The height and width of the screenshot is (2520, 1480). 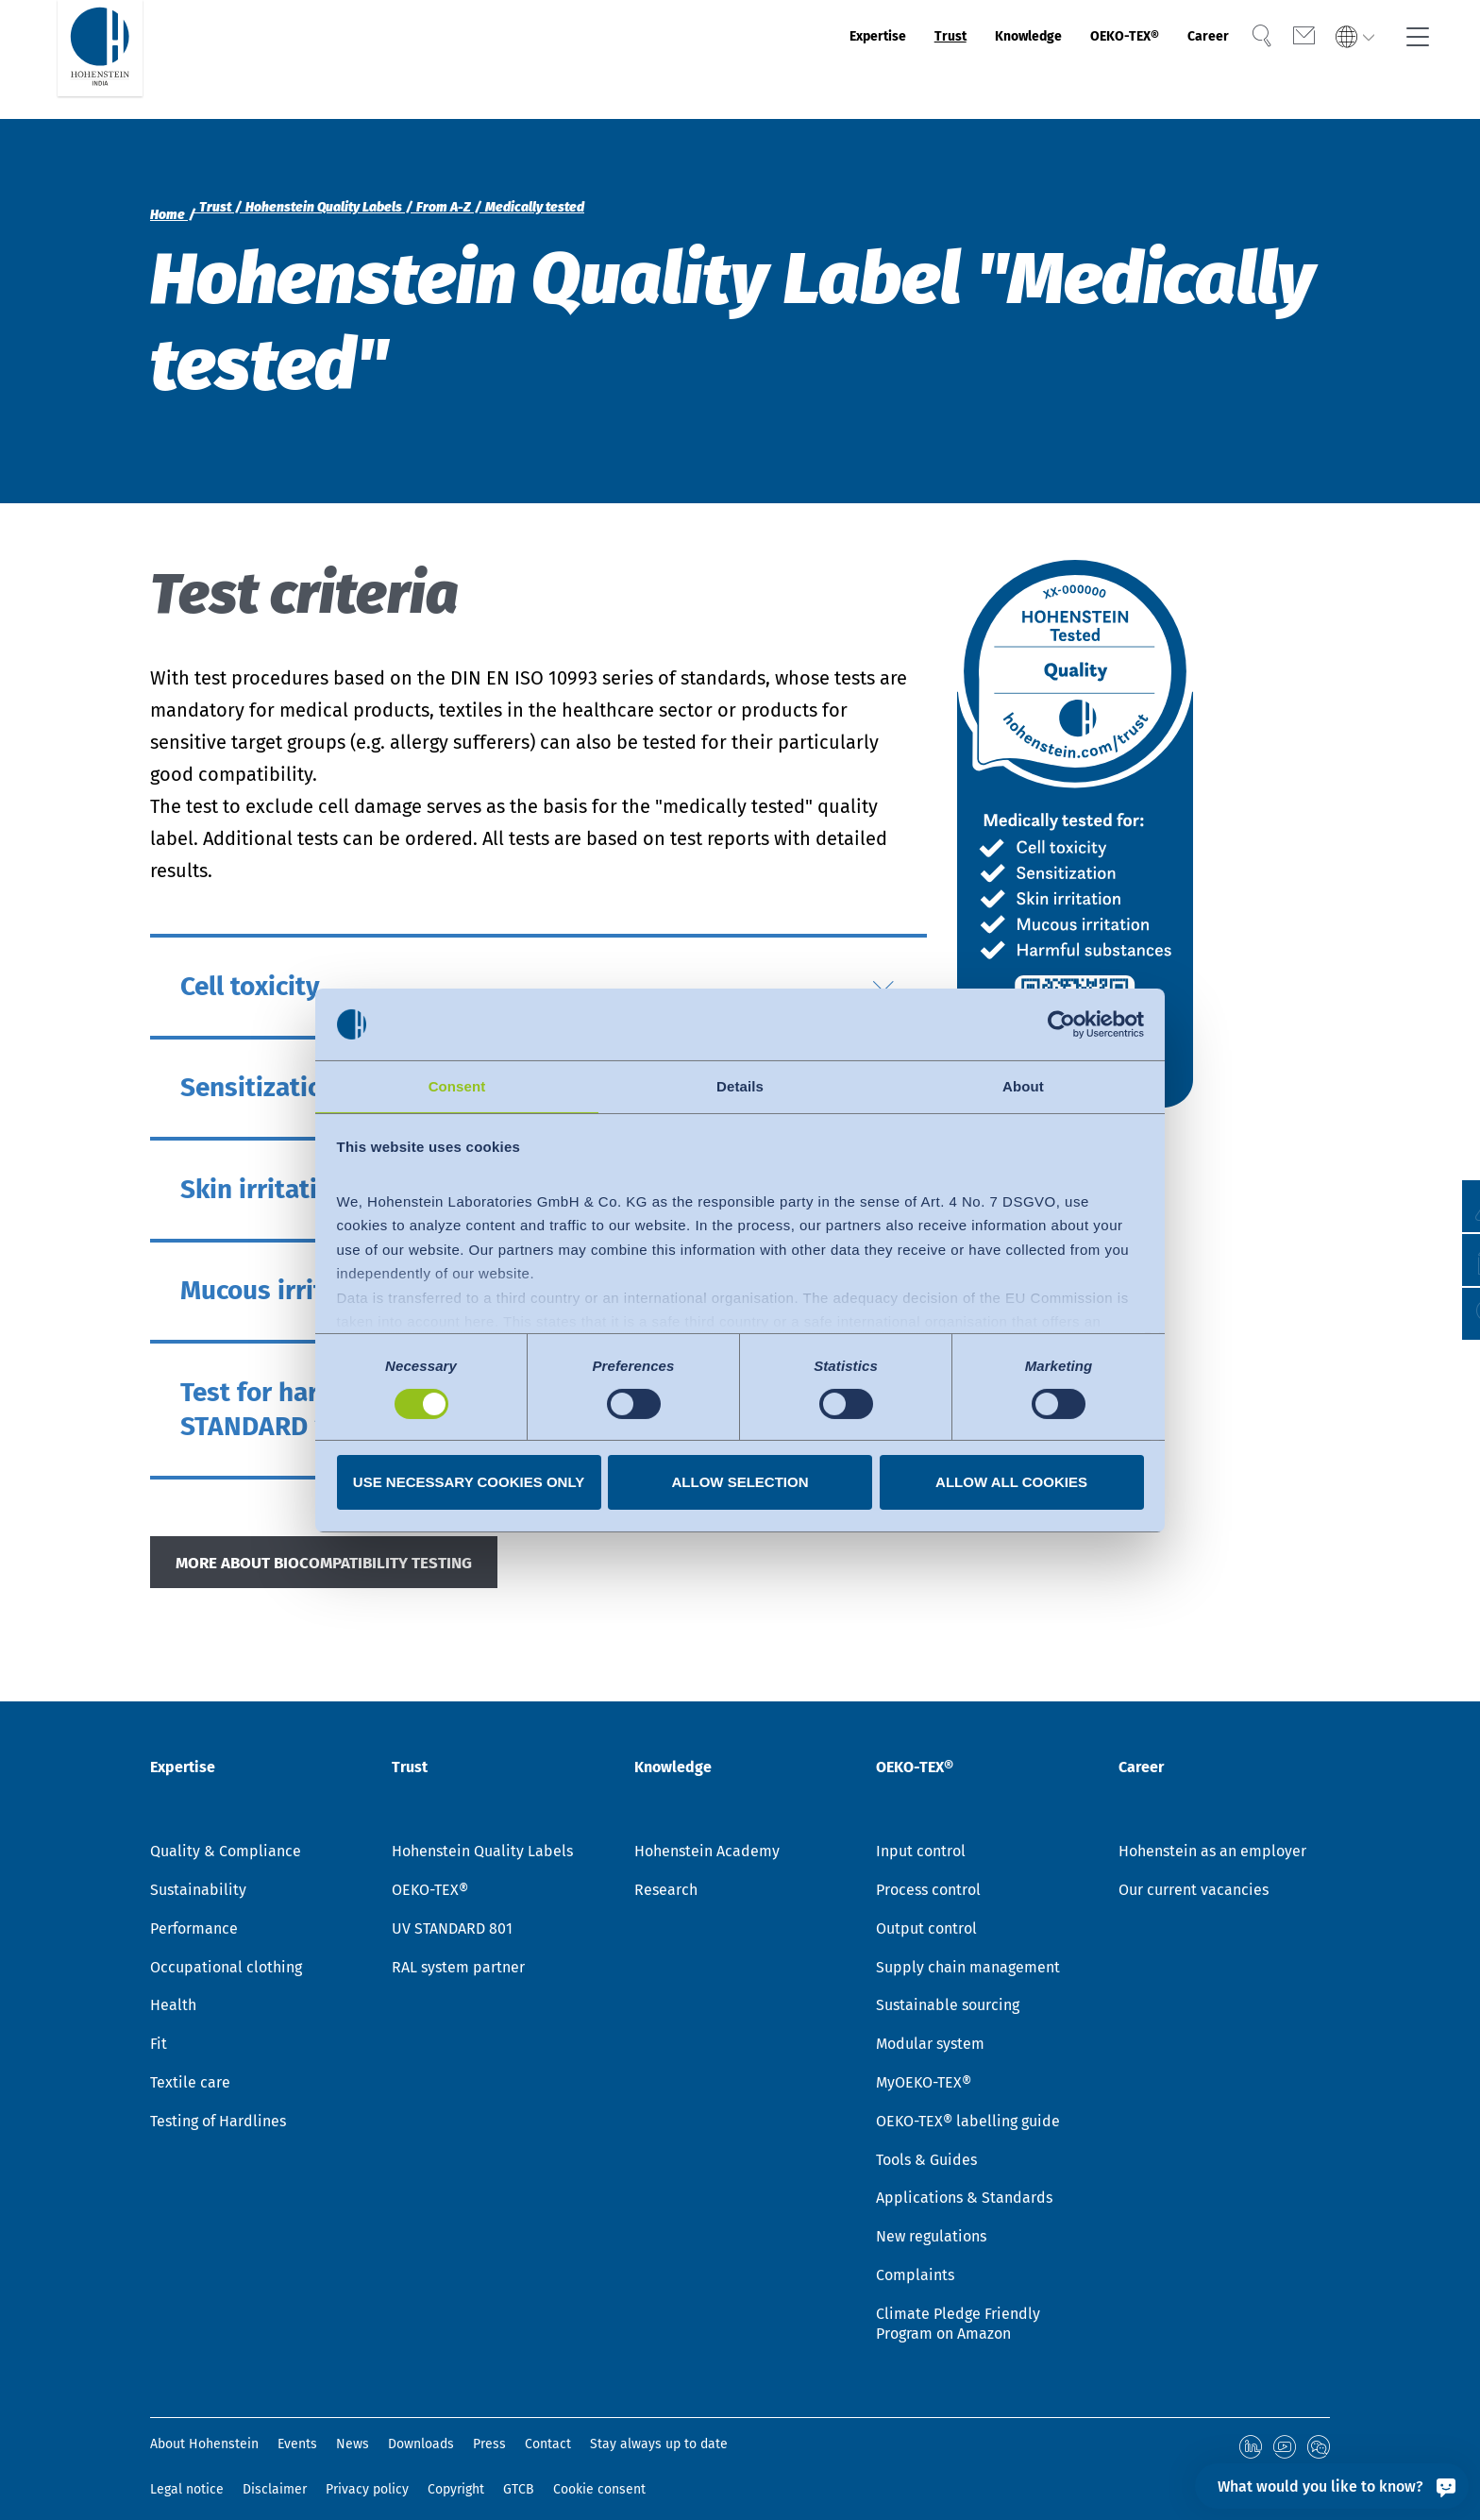 I want to click on Contact, so click(x=548, y=2426).